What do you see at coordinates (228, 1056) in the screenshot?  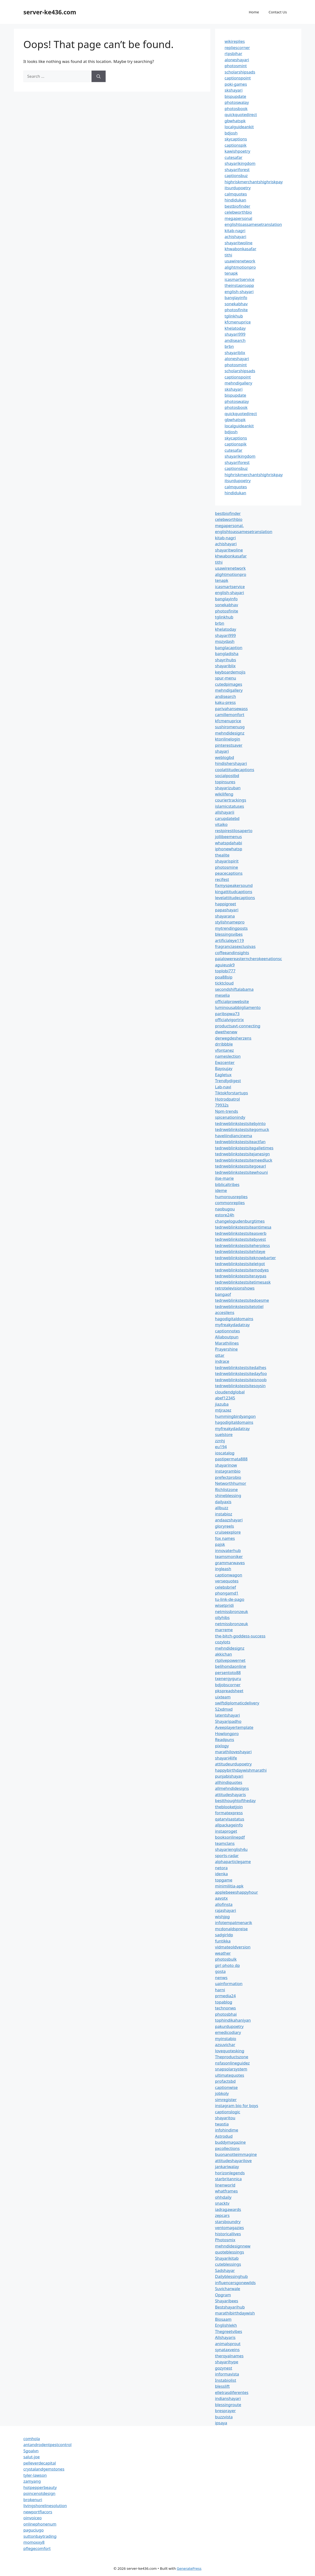 I see `nameslection` at bounding box center [228, 1056].